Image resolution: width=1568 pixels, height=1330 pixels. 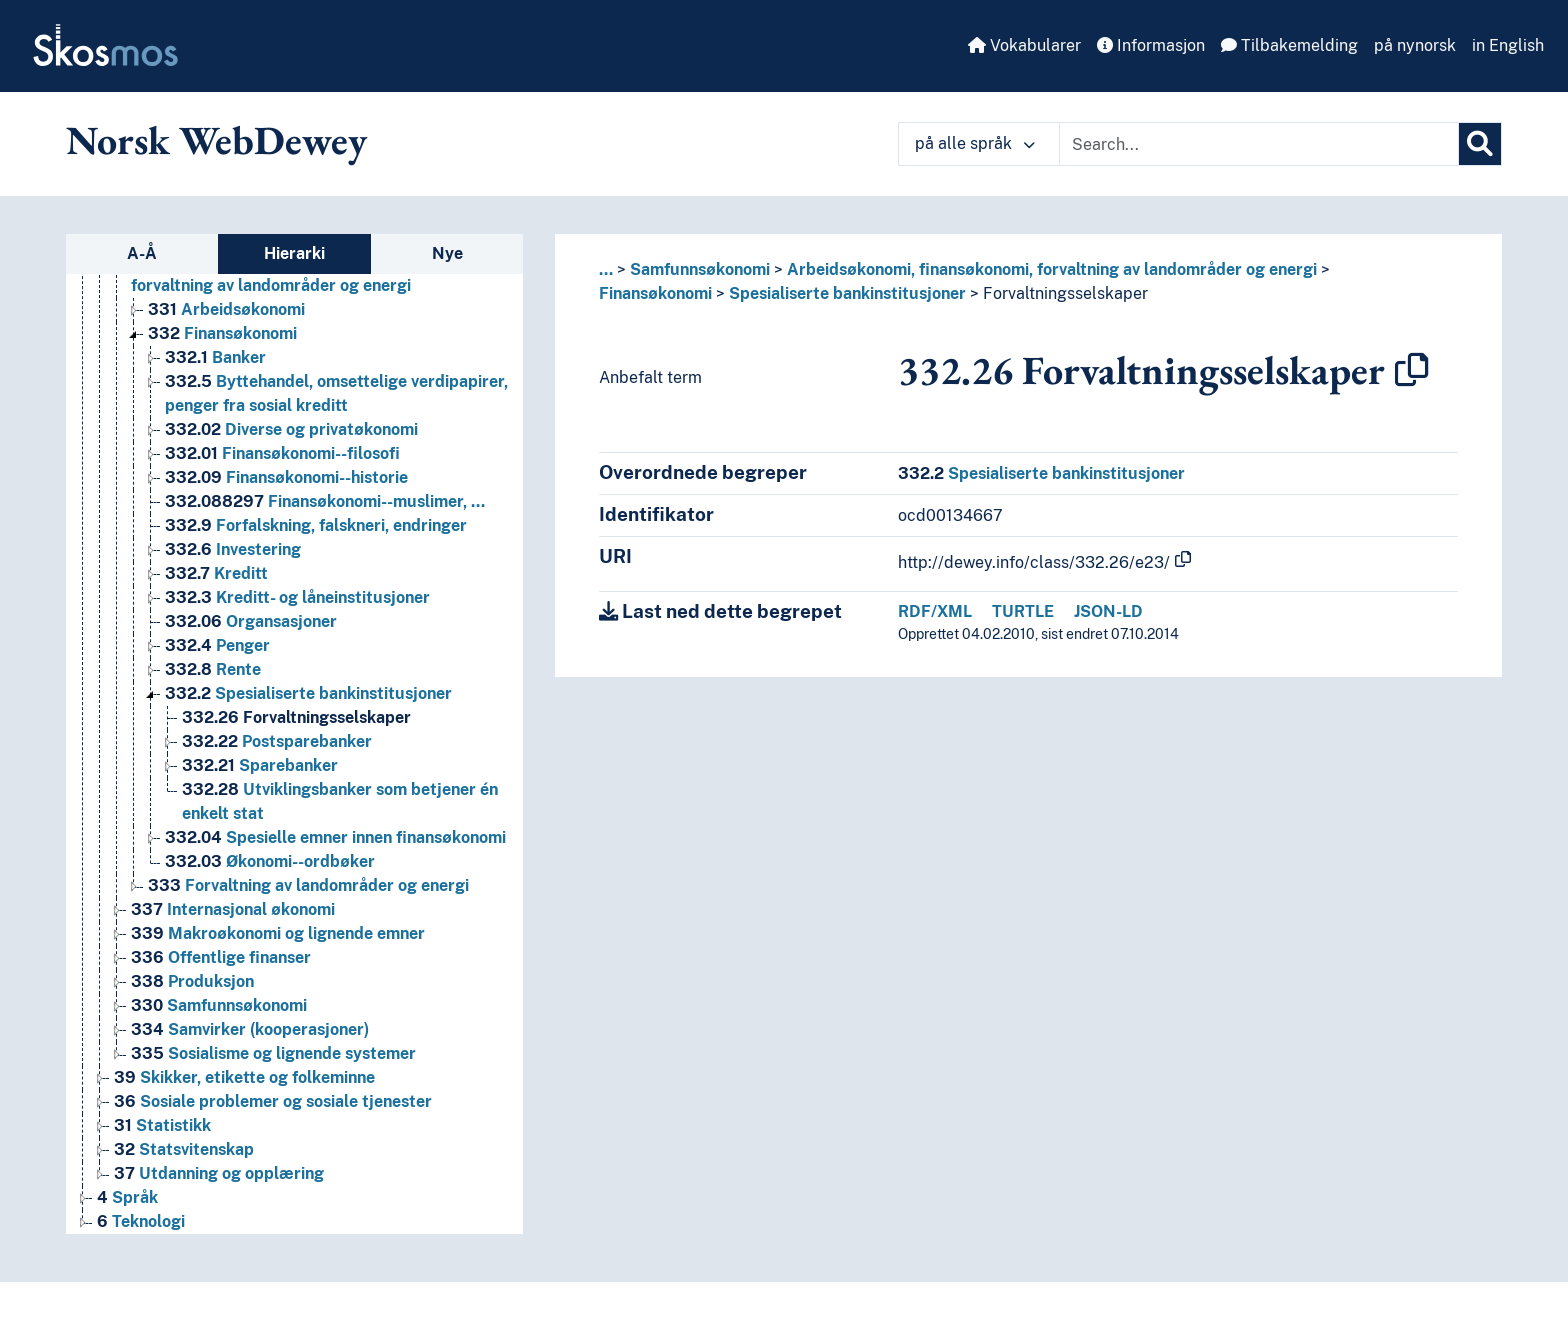 What do you see at coordinates (184, 1149) in the screenshot?
I see `Statsvitenskap [Go to the concept page]` at bounding box center [184, 1149].